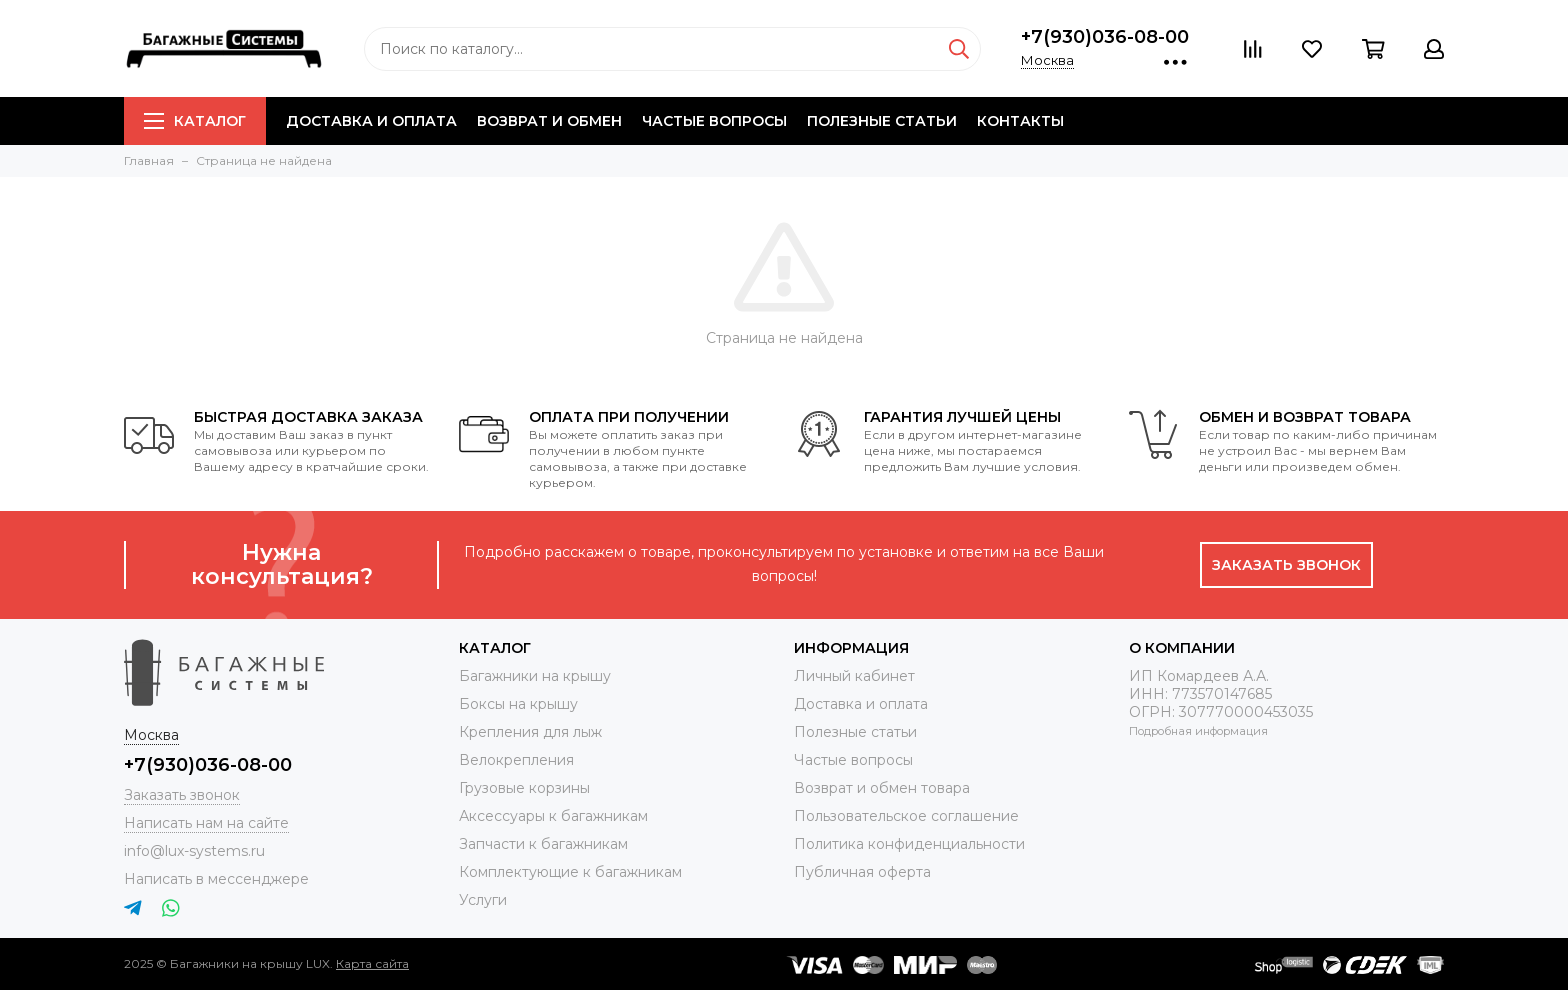  I want to click on info@lux-systems.ru, so click(194, 851).